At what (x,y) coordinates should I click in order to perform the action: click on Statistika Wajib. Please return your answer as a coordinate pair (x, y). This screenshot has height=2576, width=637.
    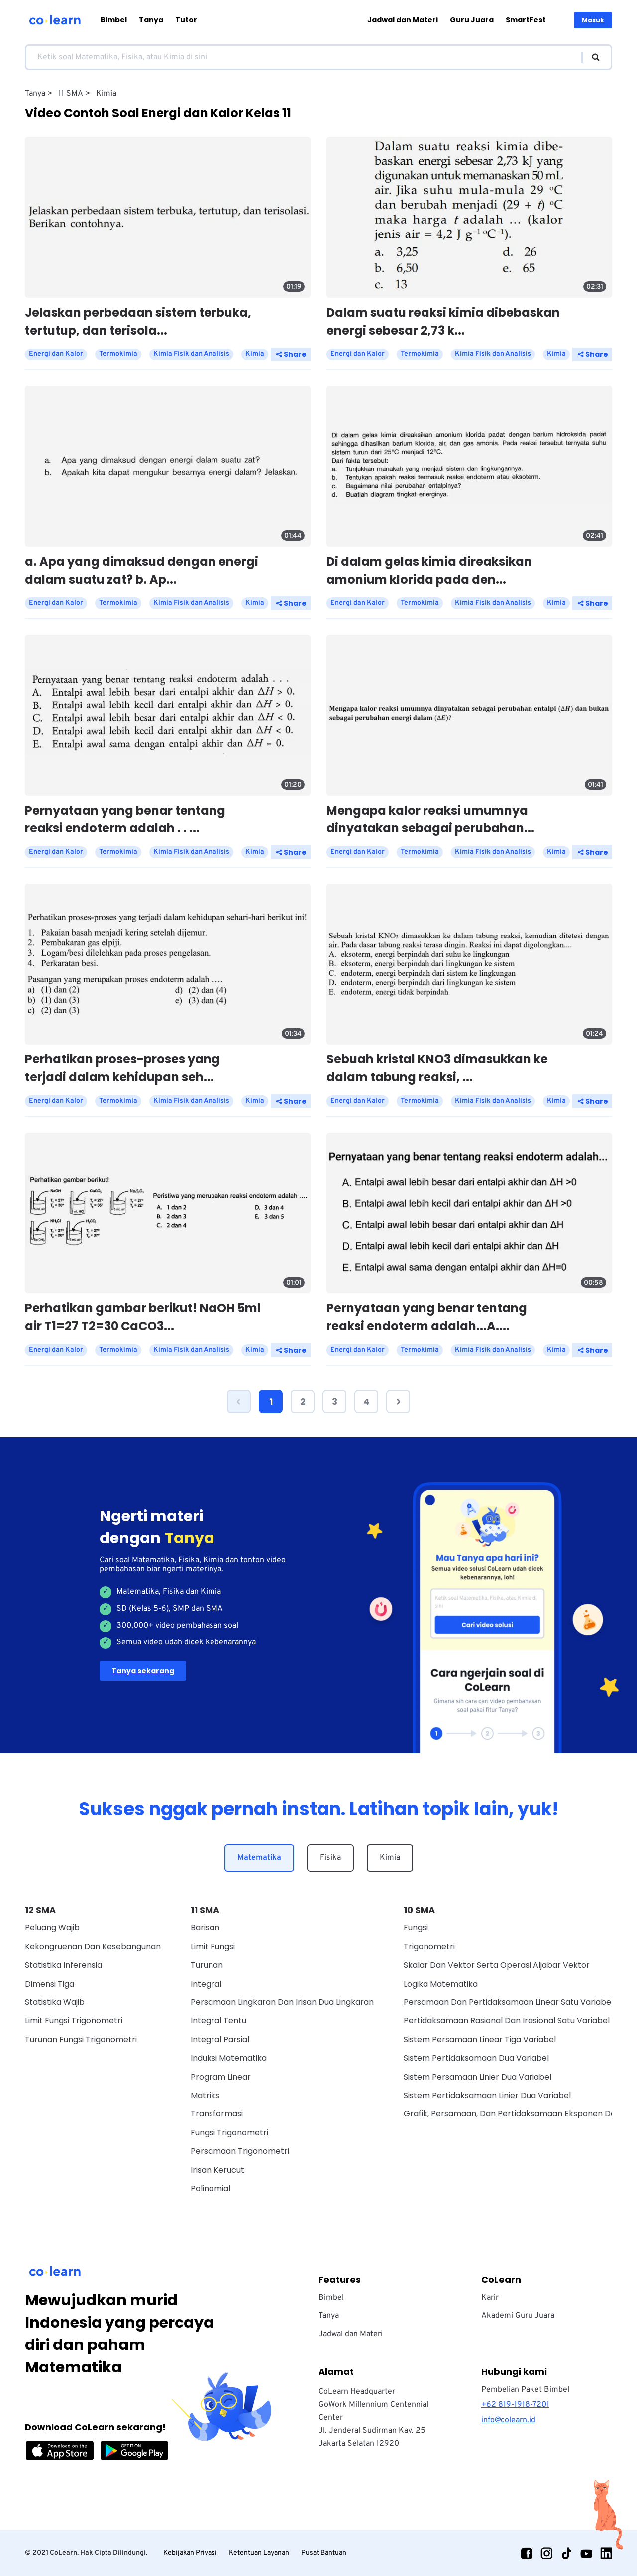
    Looking at the image, I should click on (55, 2002).